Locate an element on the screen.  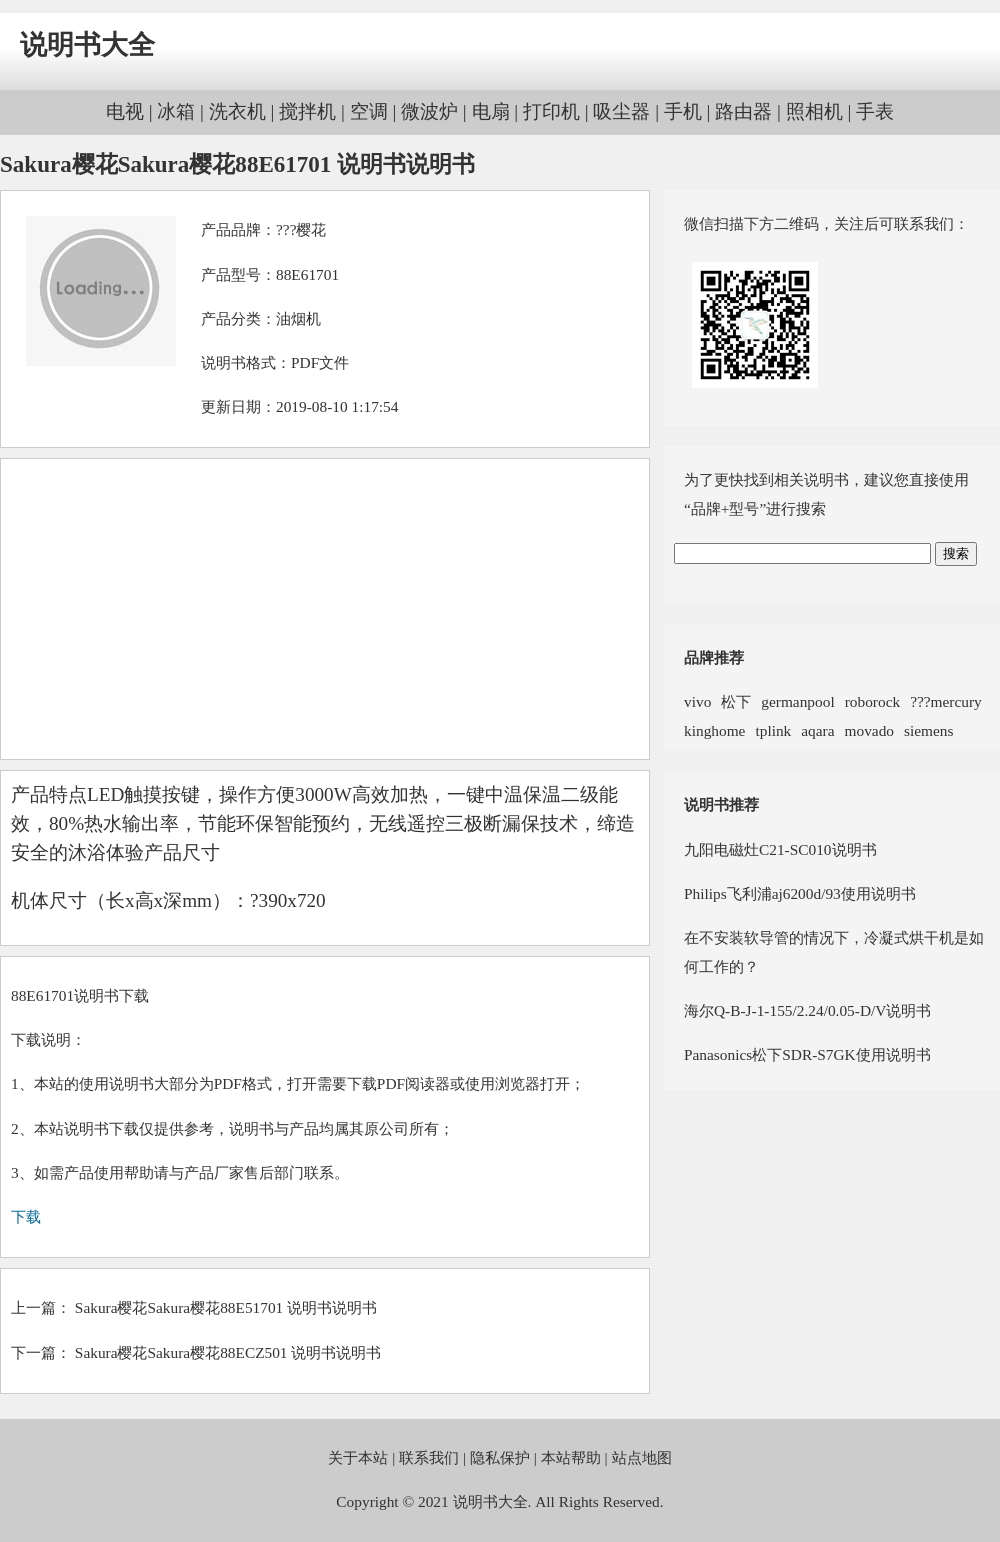
Philips飞利浦aj6200d/93使用说明书 is located at coordinates (800, 893).